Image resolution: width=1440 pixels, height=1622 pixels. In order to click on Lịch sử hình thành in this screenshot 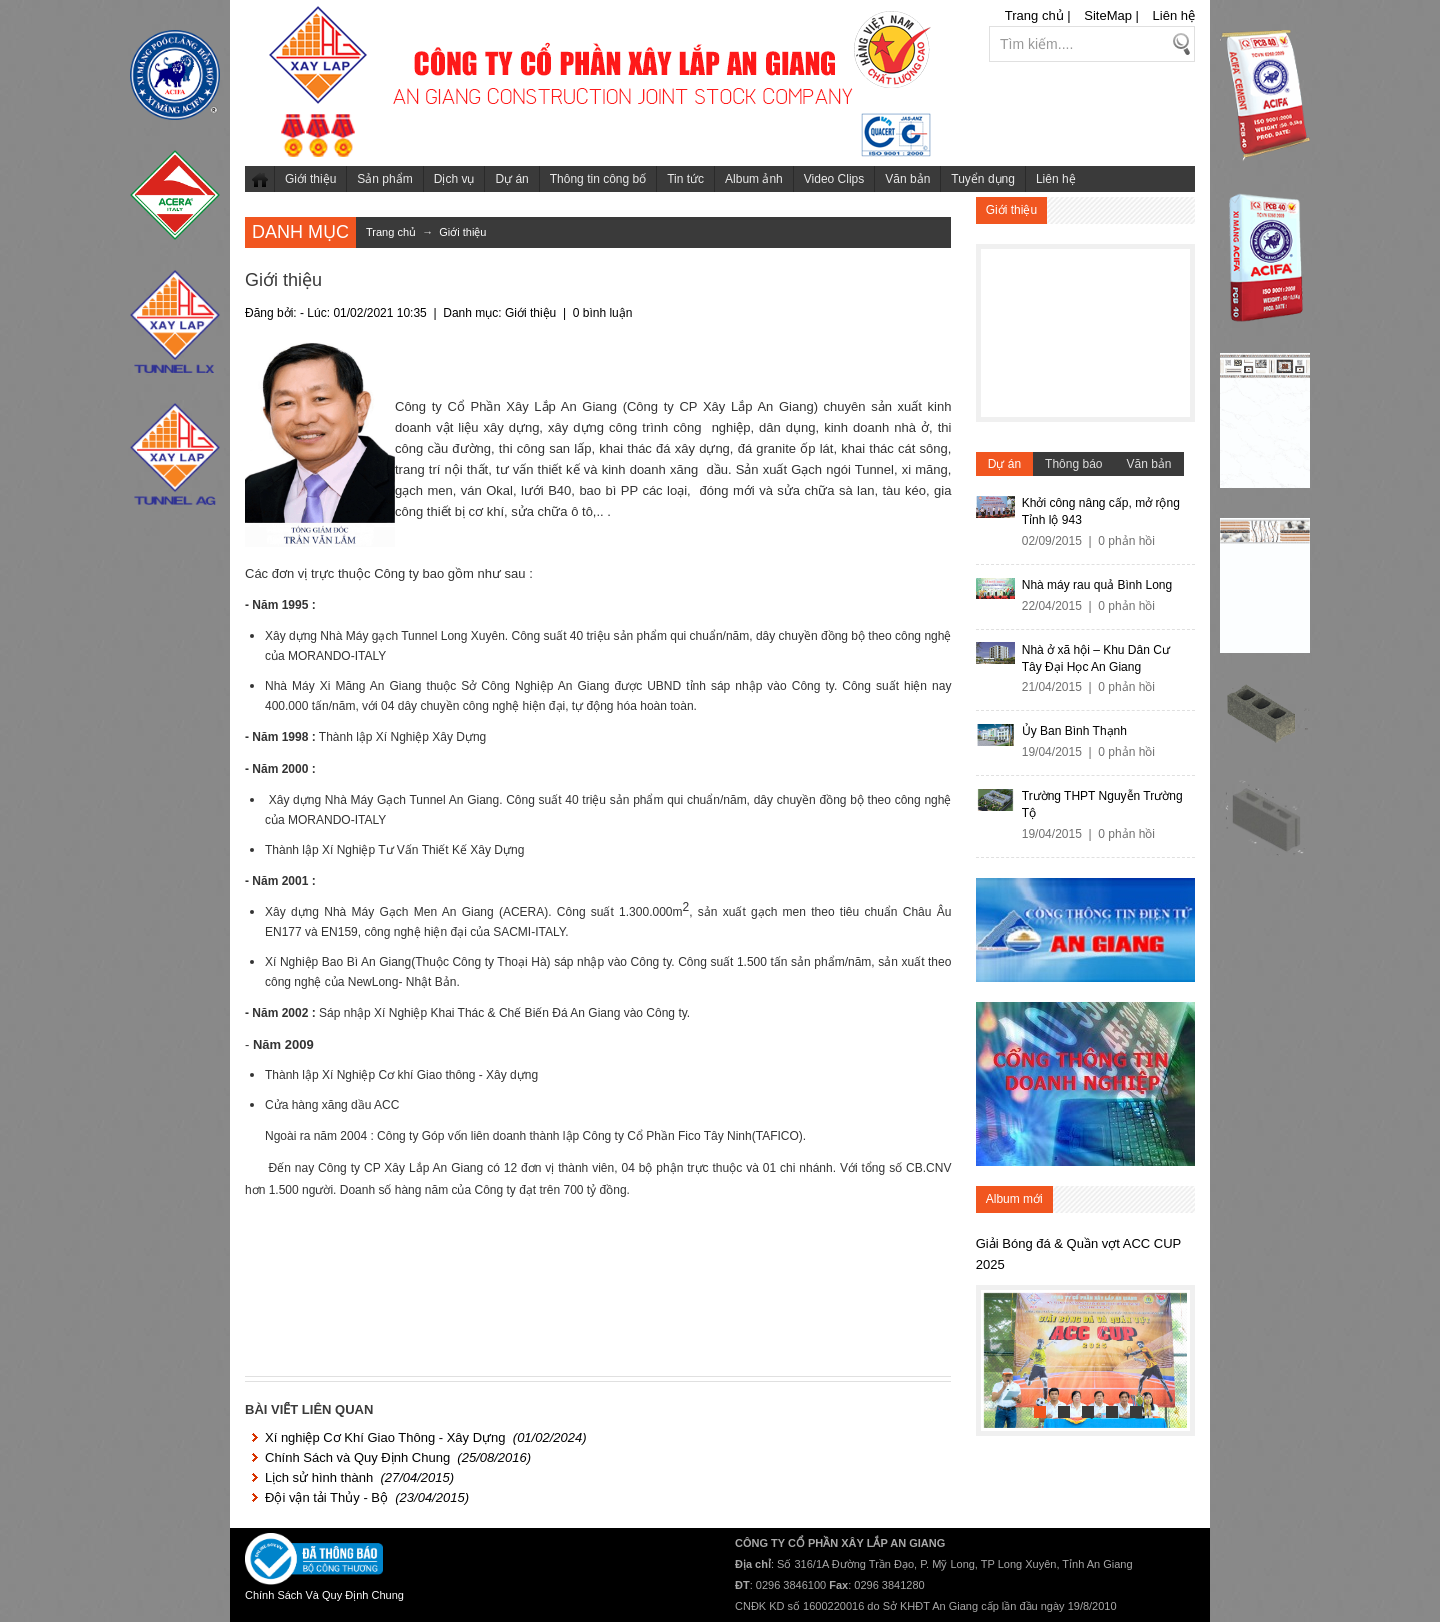, I will do `click(319, 1477)`.